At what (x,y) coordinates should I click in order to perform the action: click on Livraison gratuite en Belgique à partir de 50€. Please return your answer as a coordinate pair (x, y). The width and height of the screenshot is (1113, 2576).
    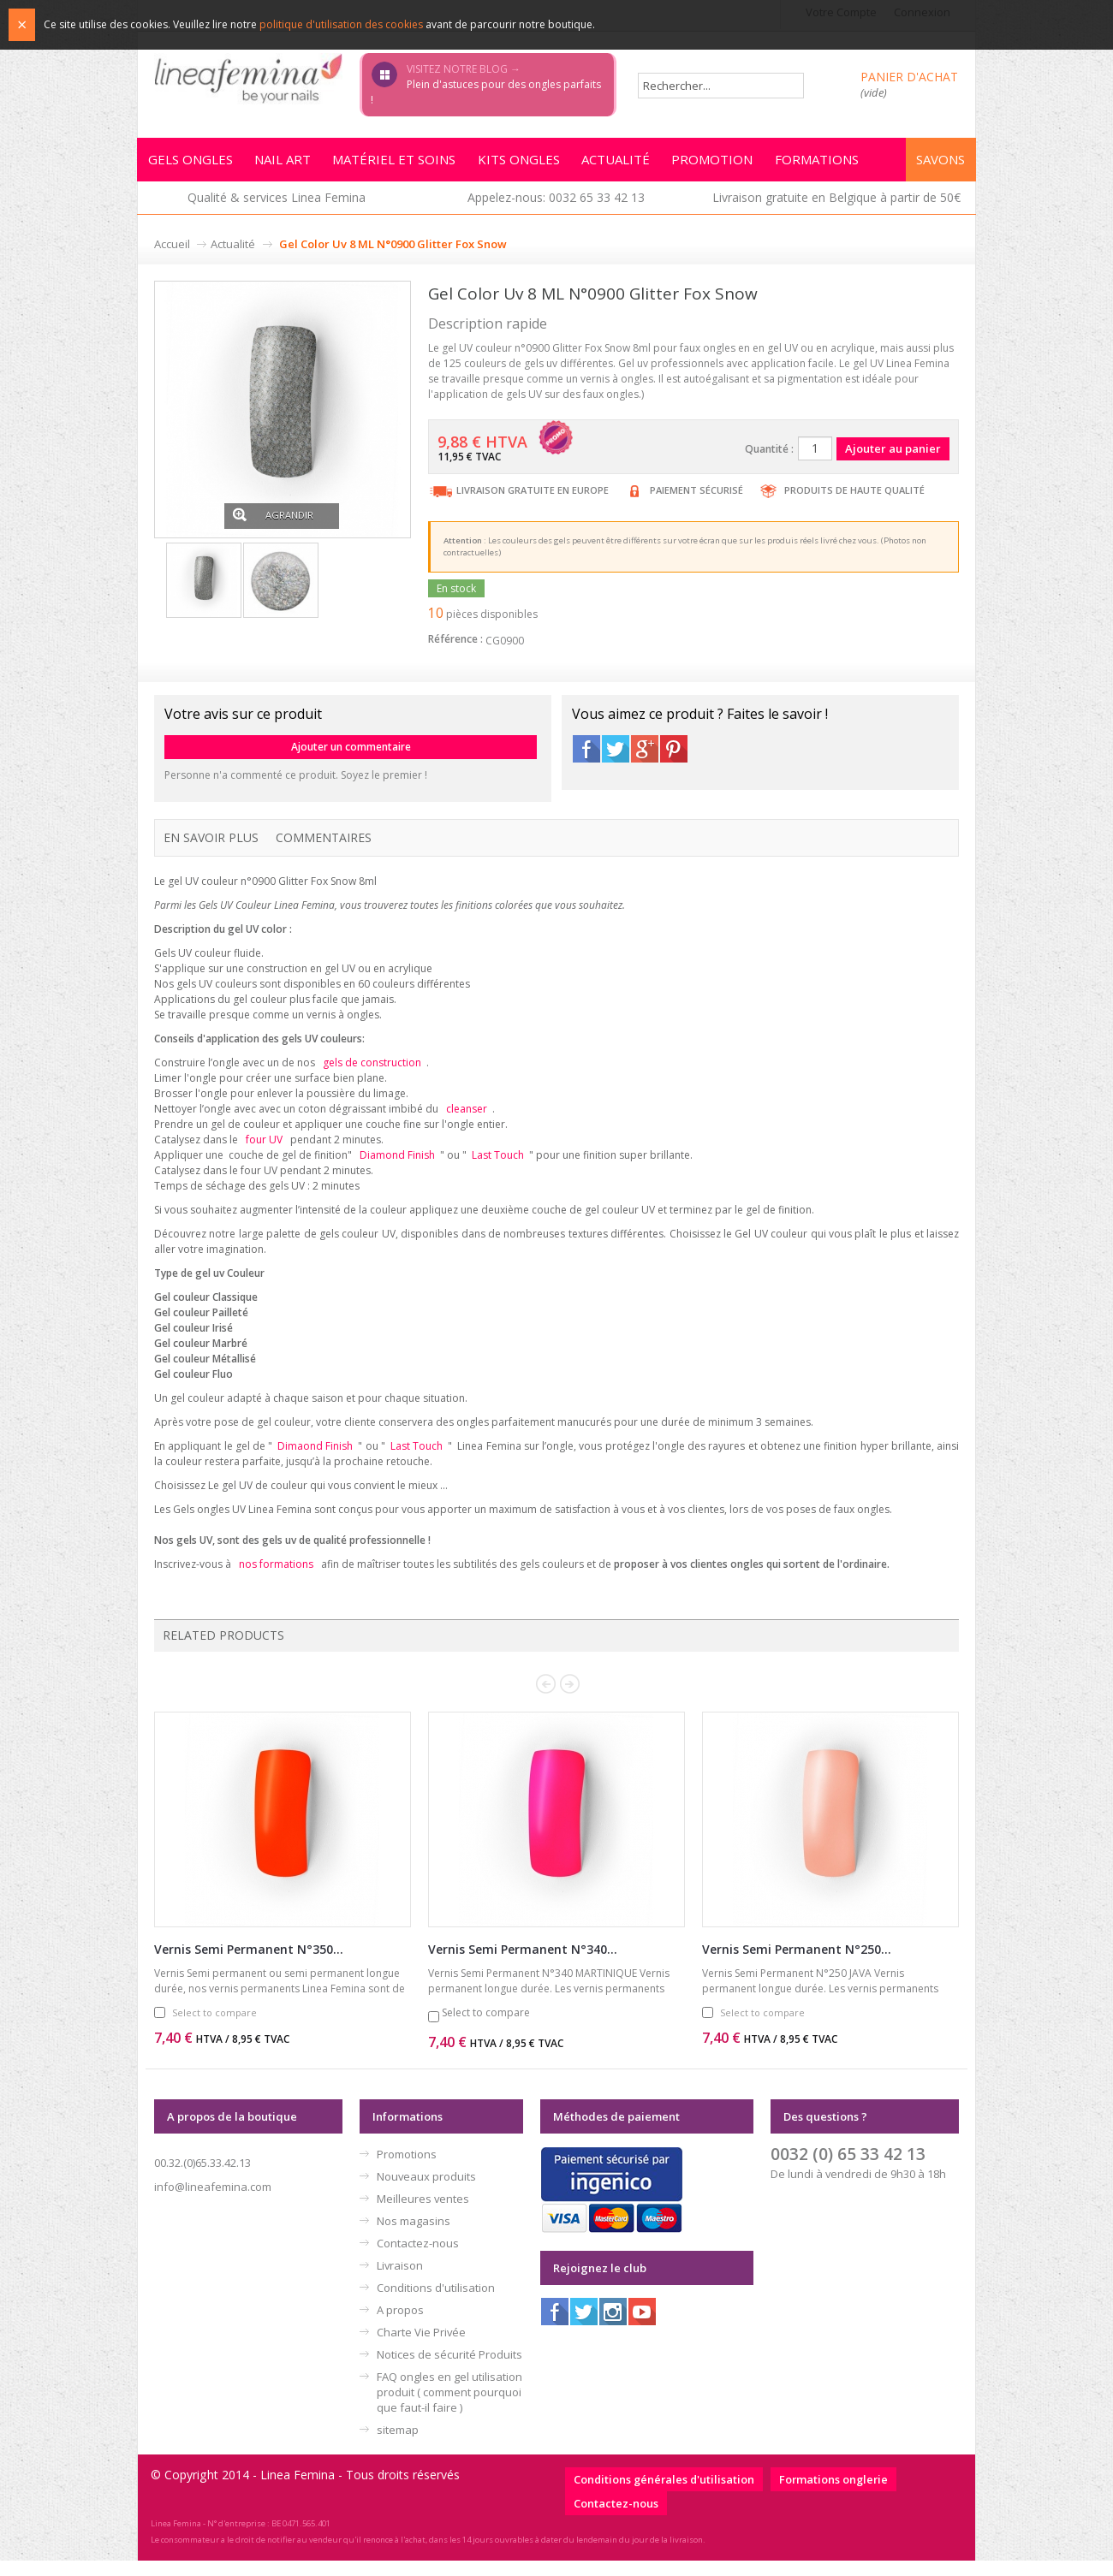
    Looking at the image, I should click on (836, 208).